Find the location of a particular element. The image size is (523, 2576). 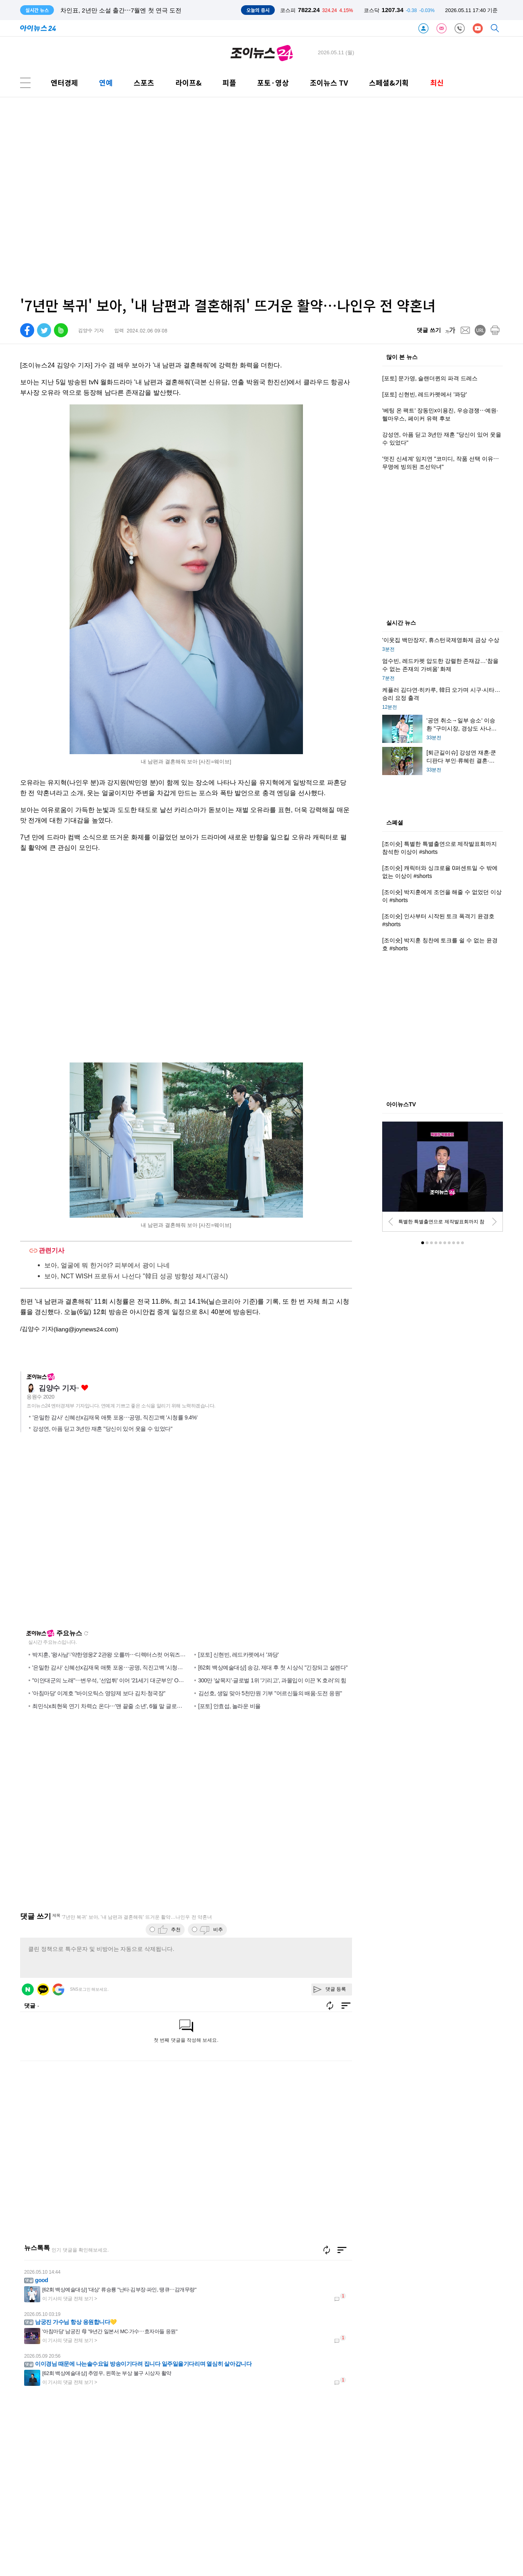

[print] is located at coordinates (495, 330).